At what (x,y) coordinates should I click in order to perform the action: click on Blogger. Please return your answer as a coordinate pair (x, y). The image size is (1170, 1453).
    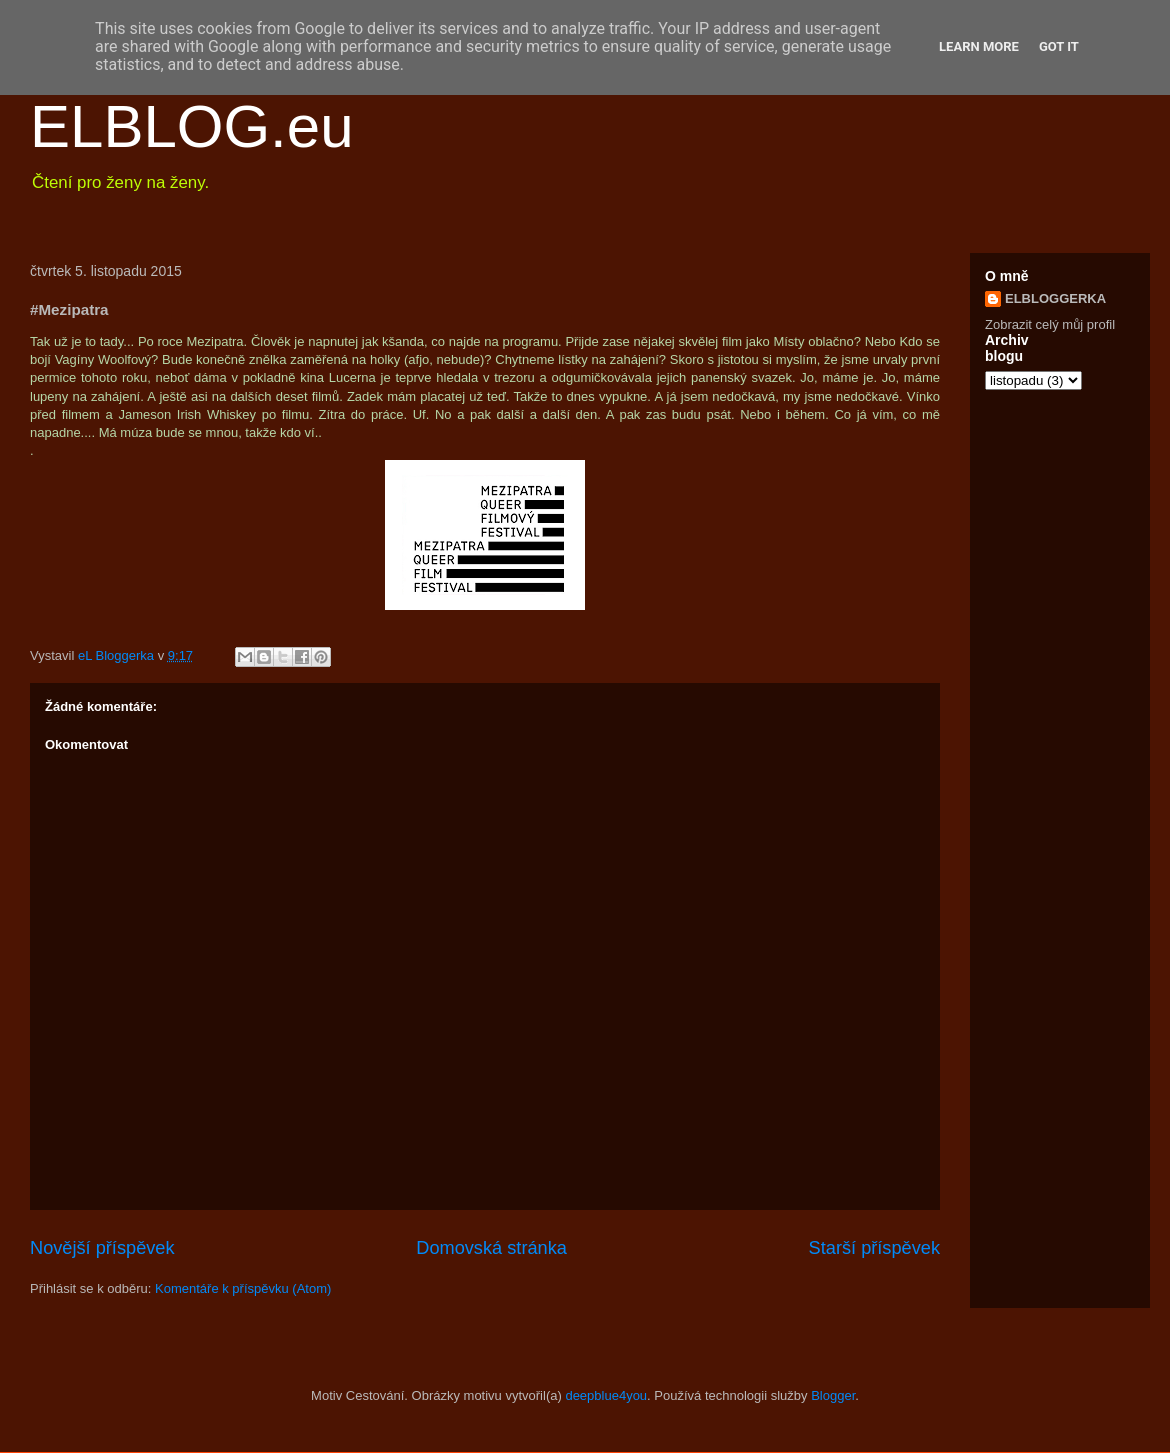
    Looking at the image, I should click on (833, 1395).